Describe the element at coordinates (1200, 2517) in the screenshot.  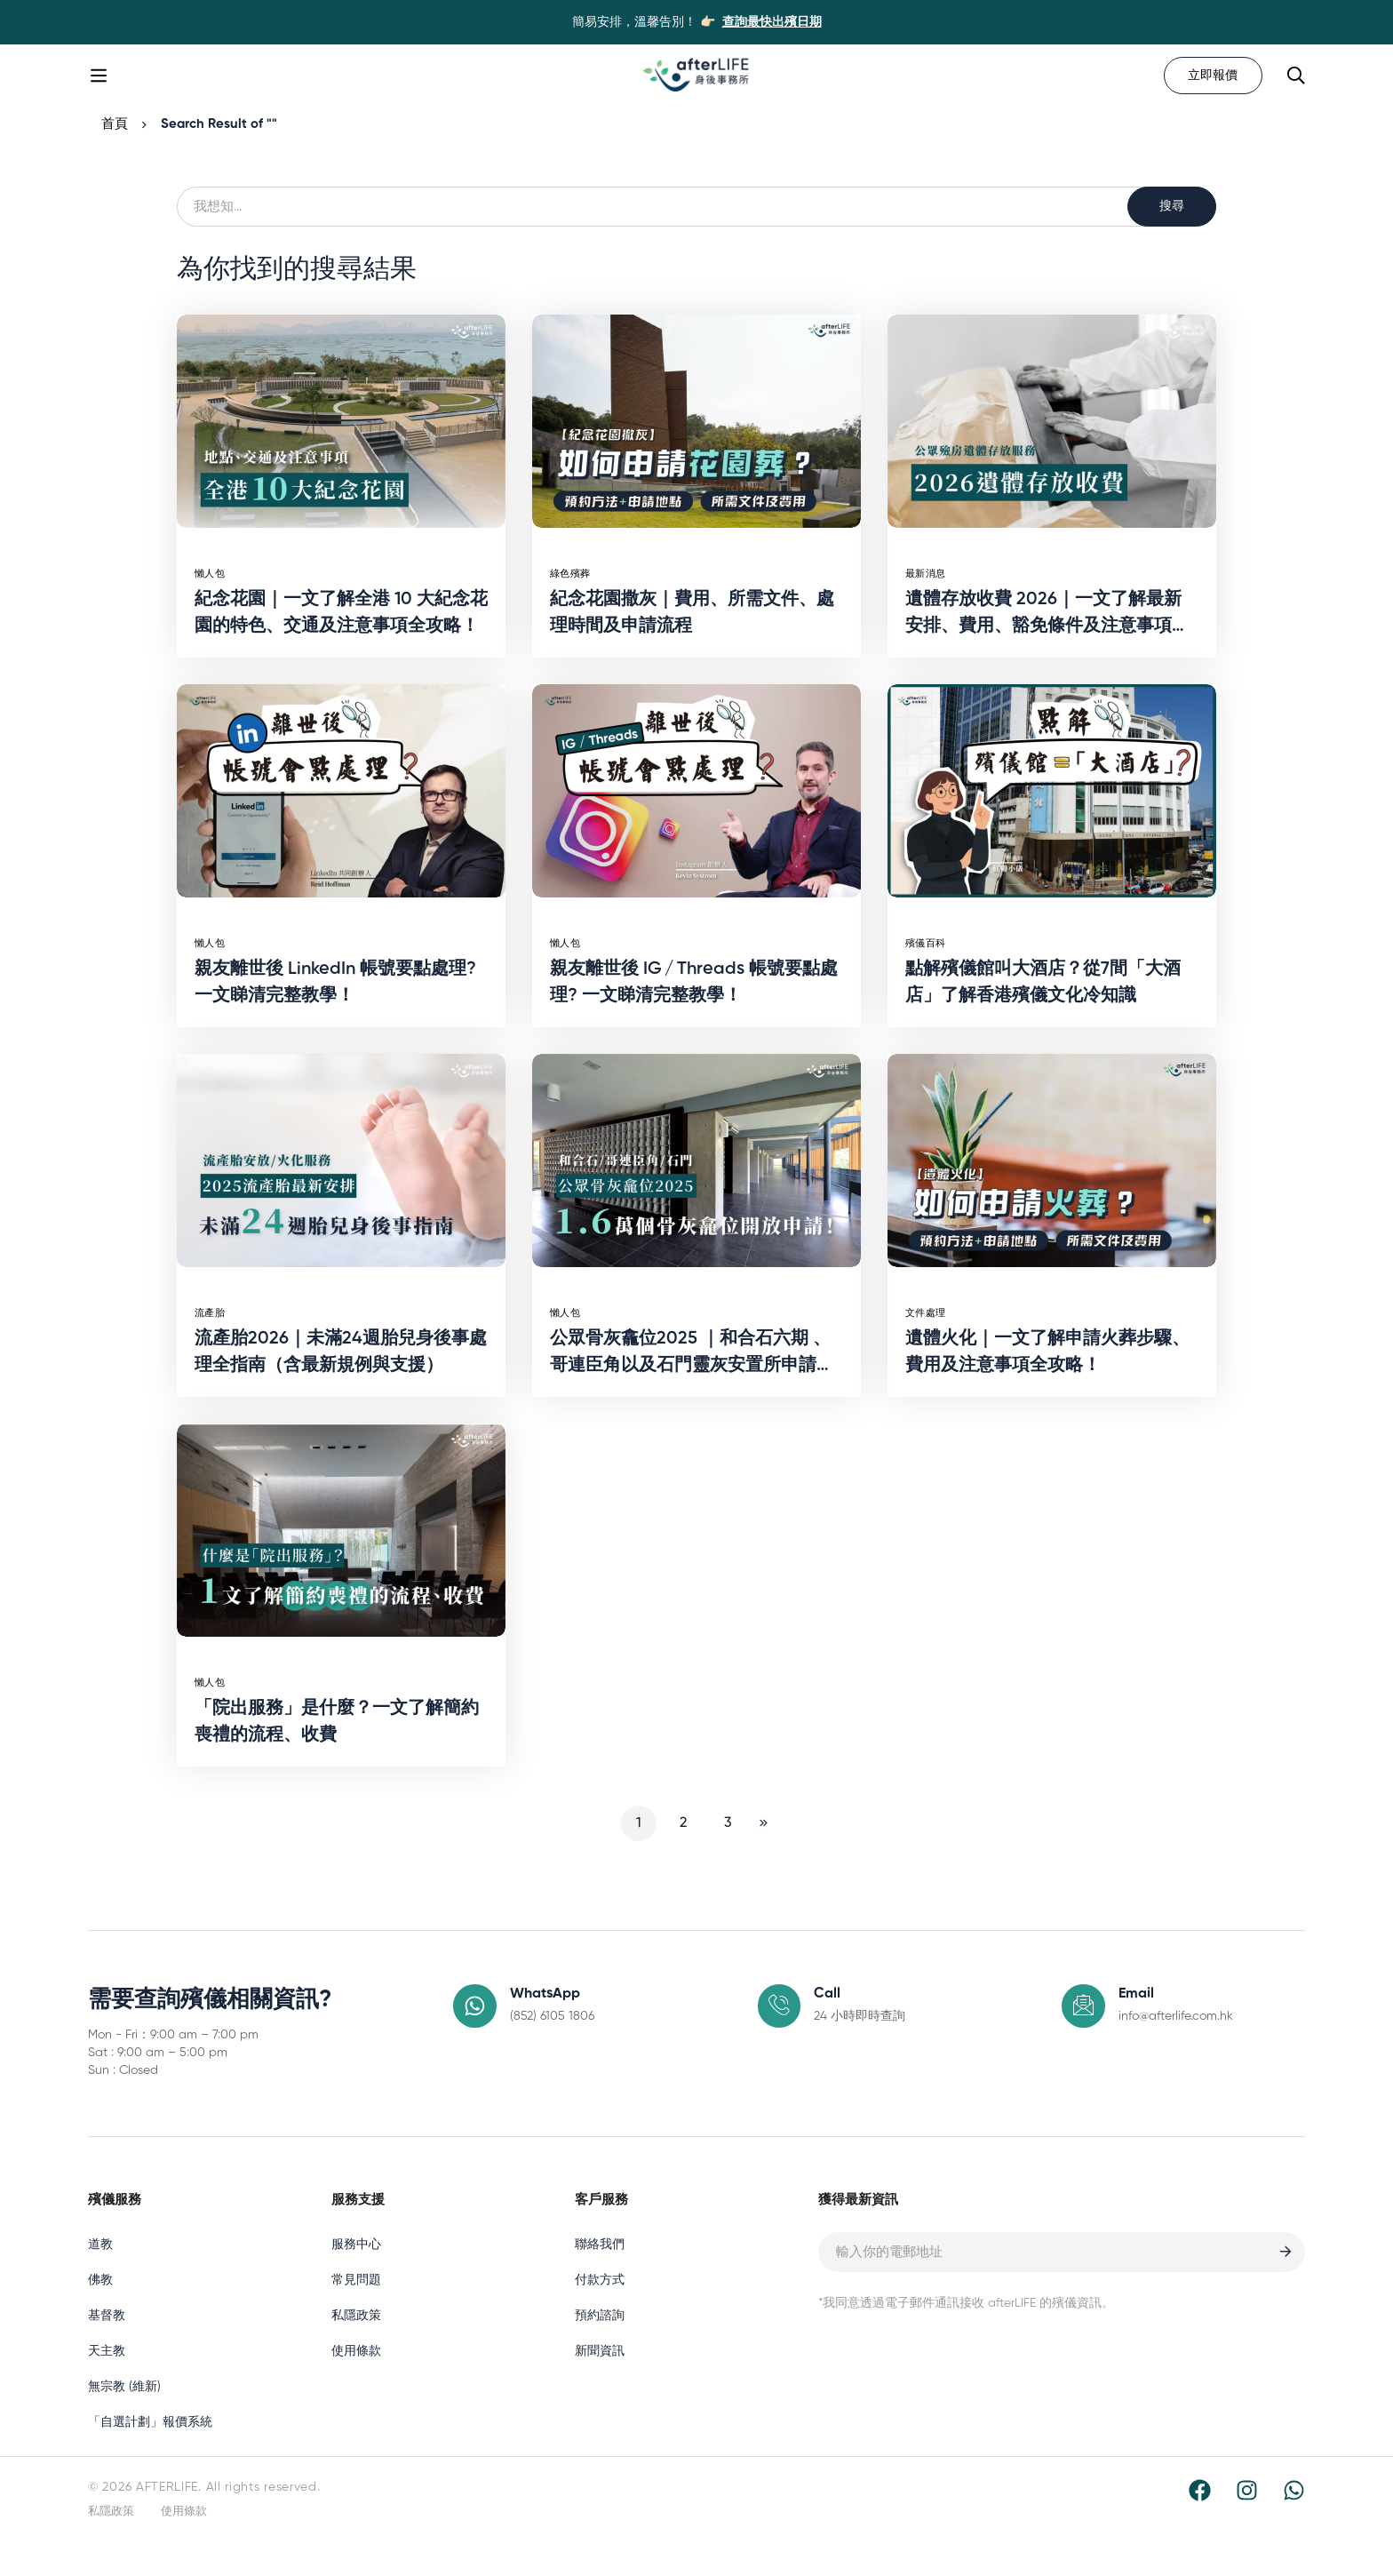
I see `[Facebook]` at that location.